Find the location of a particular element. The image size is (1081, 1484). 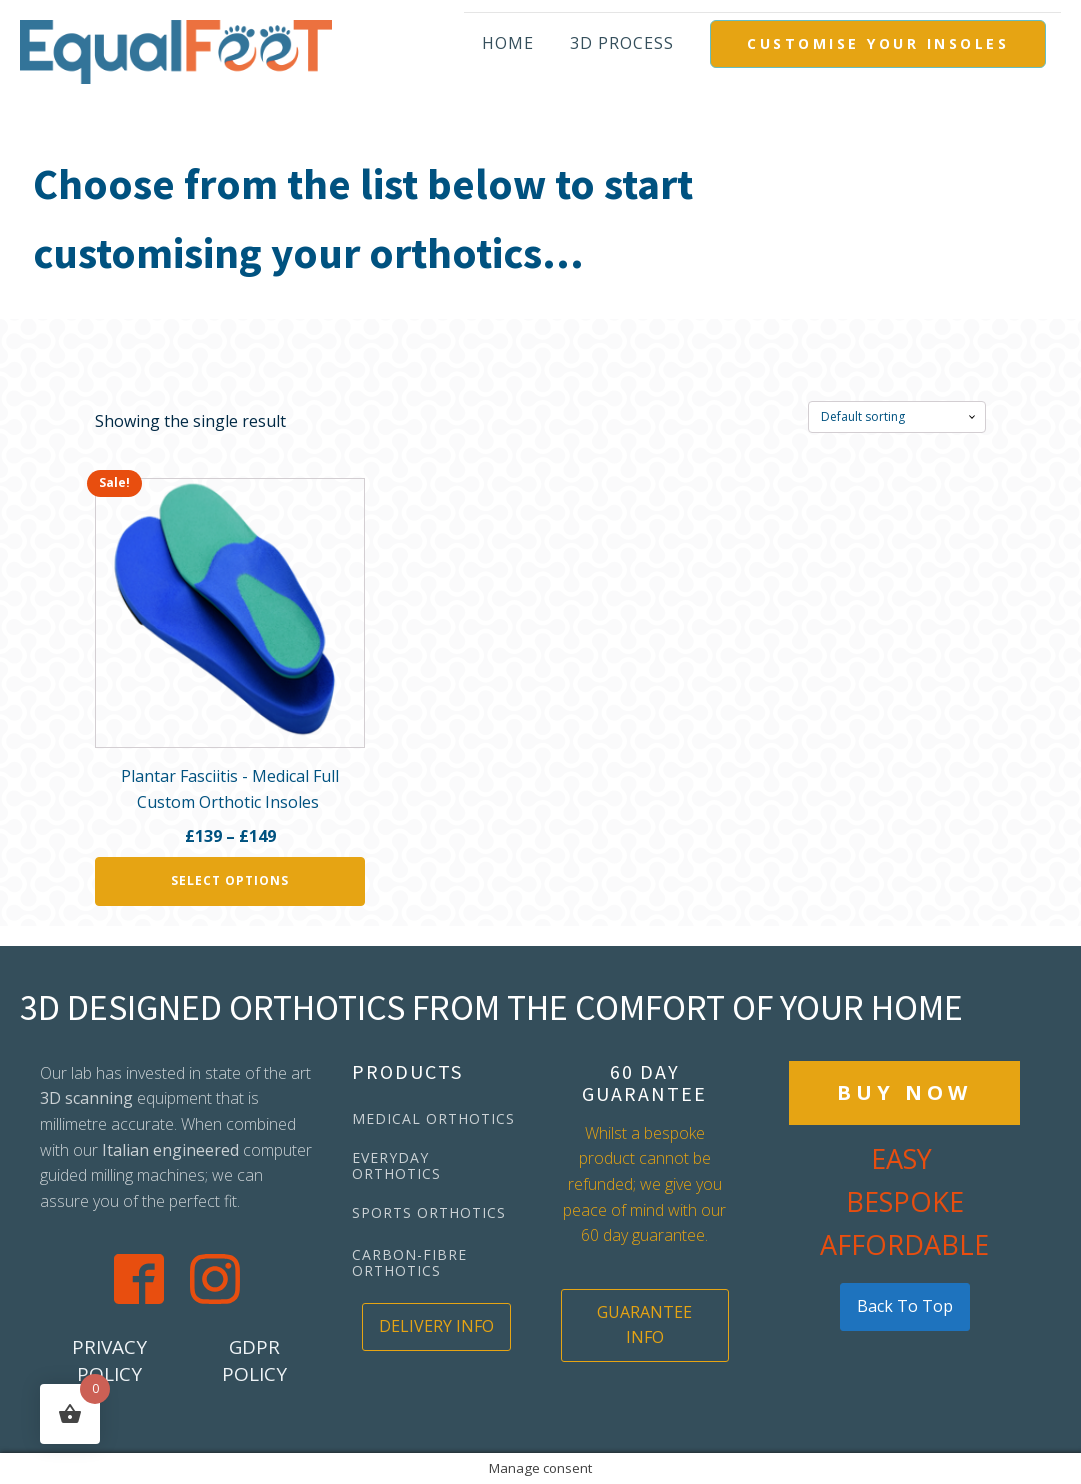

BUY NOW is located at coordinates (904, 1092).